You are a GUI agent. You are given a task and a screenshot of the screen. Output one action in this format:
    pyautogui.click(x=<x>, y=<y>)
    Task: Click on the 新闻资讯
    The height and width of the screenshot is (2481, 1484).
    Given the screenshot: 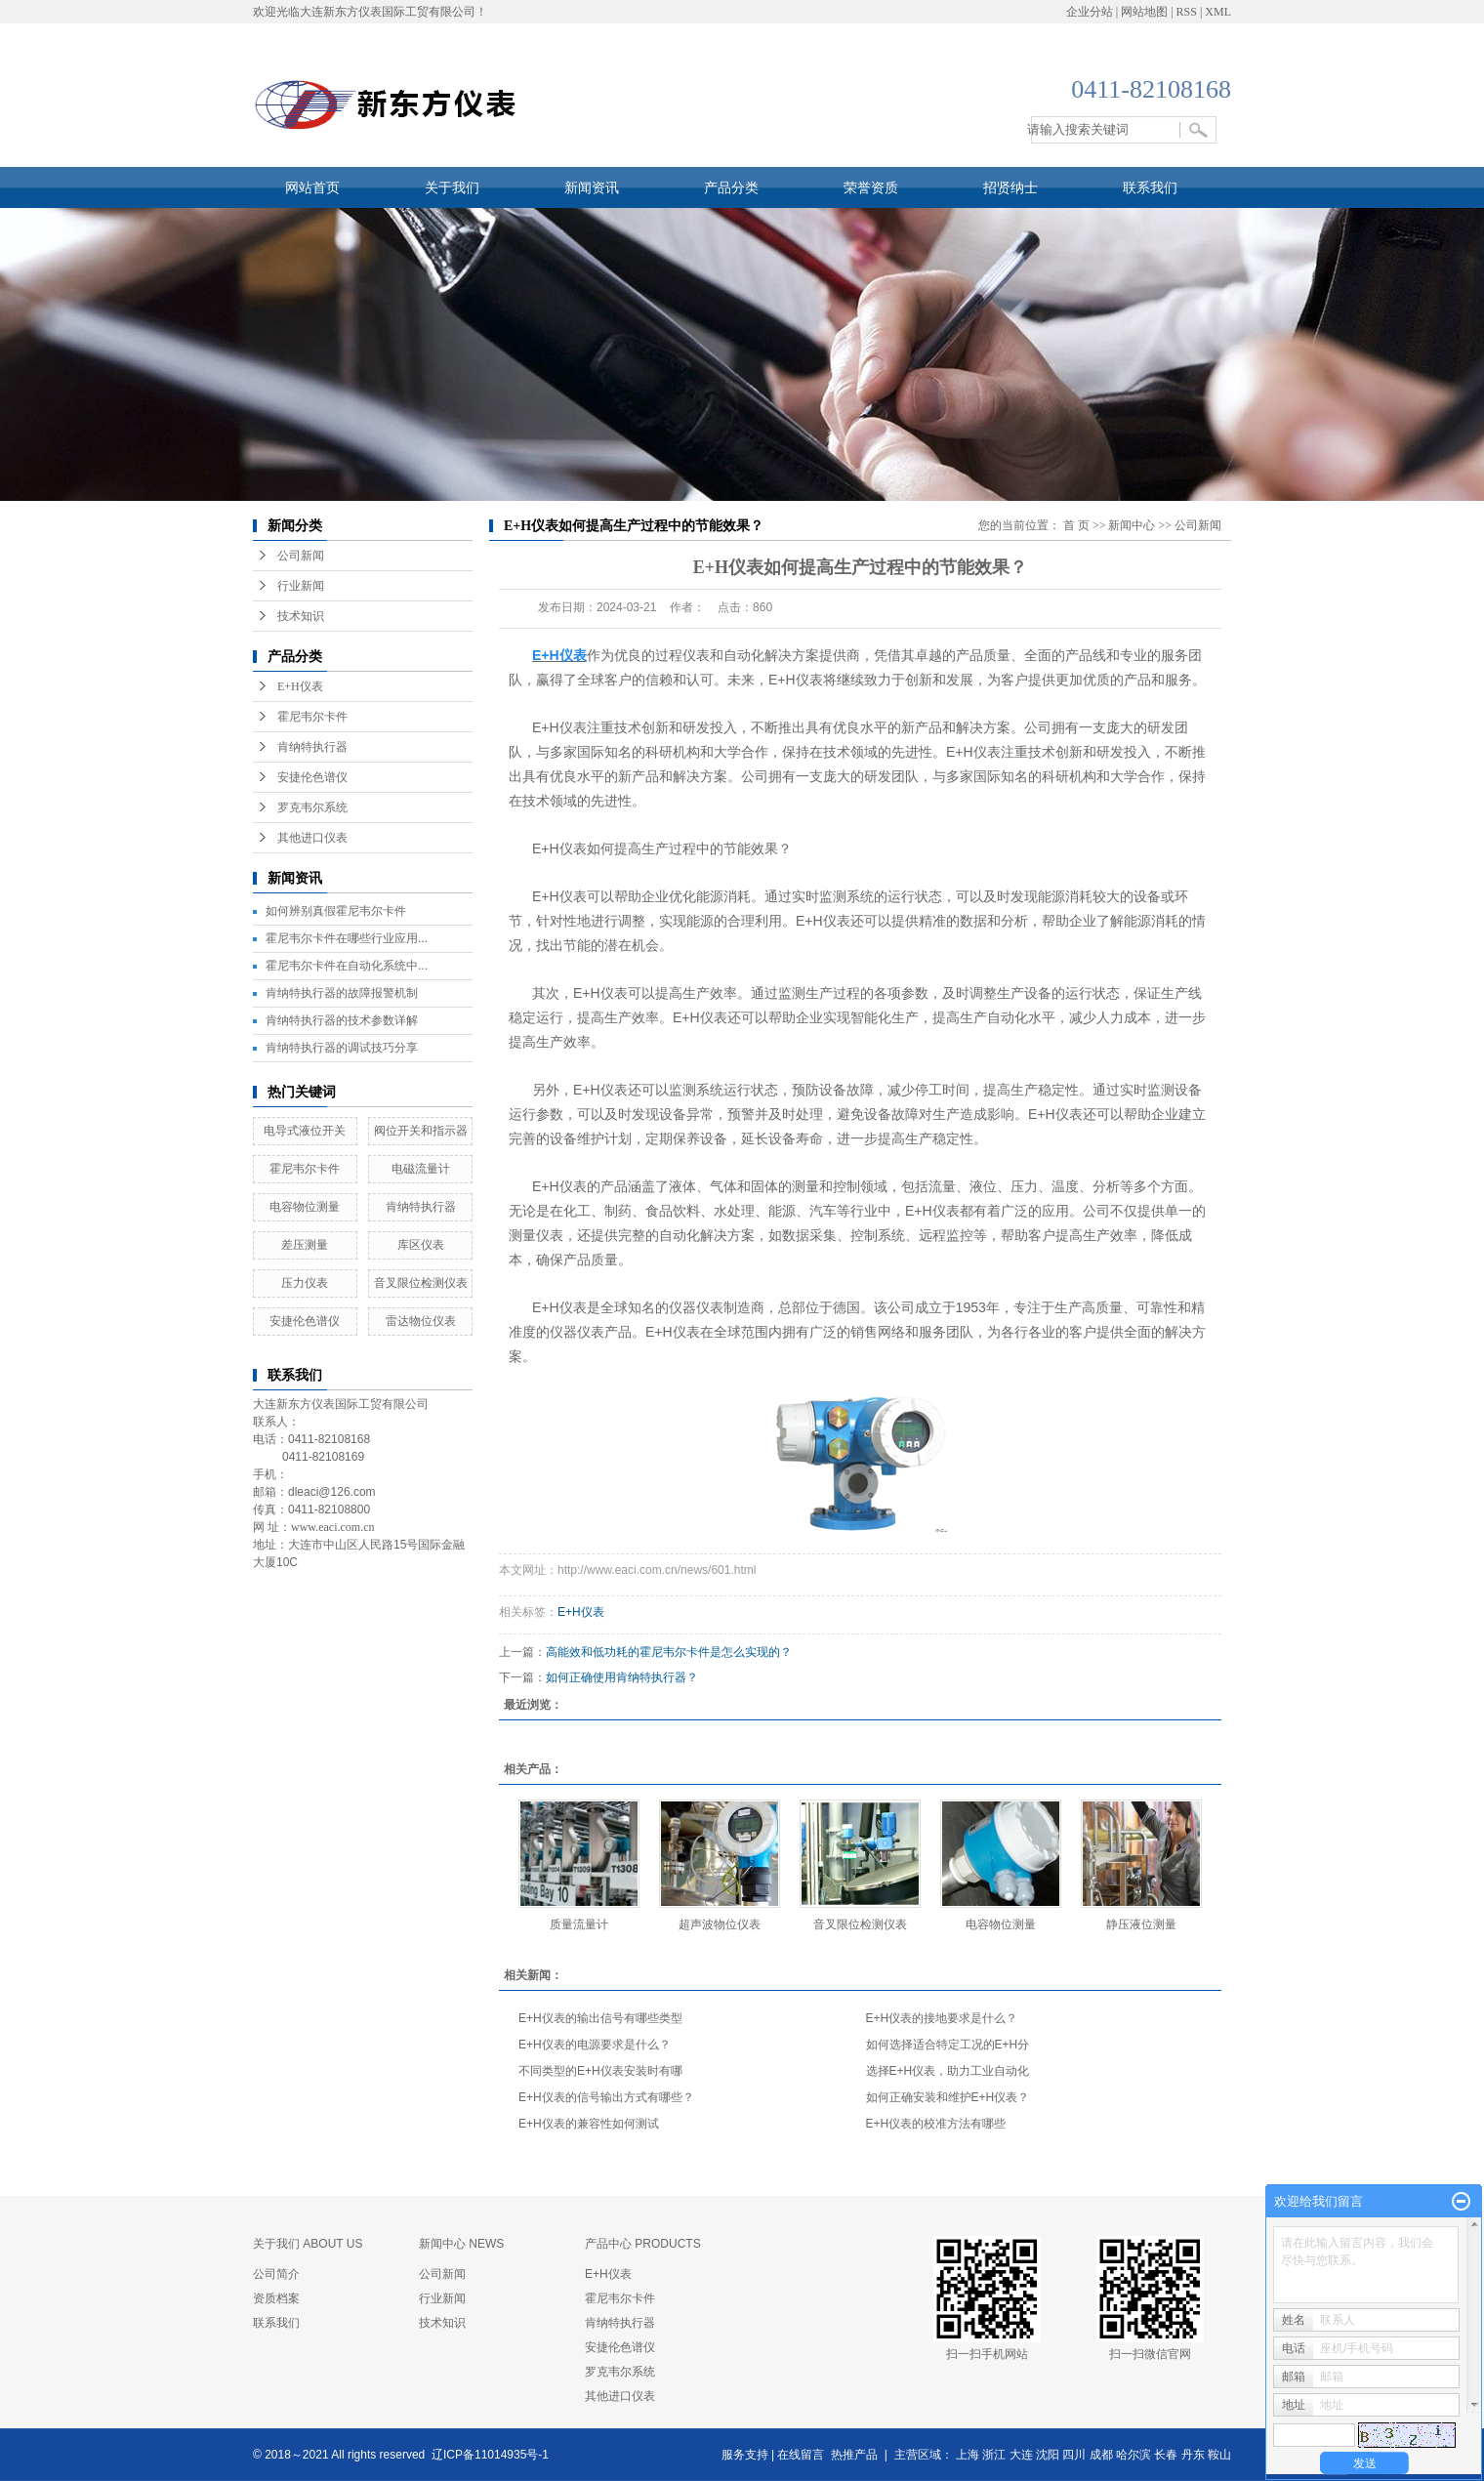 What is the action you would take?
    pyautogui.click(x=591, y=187)
    